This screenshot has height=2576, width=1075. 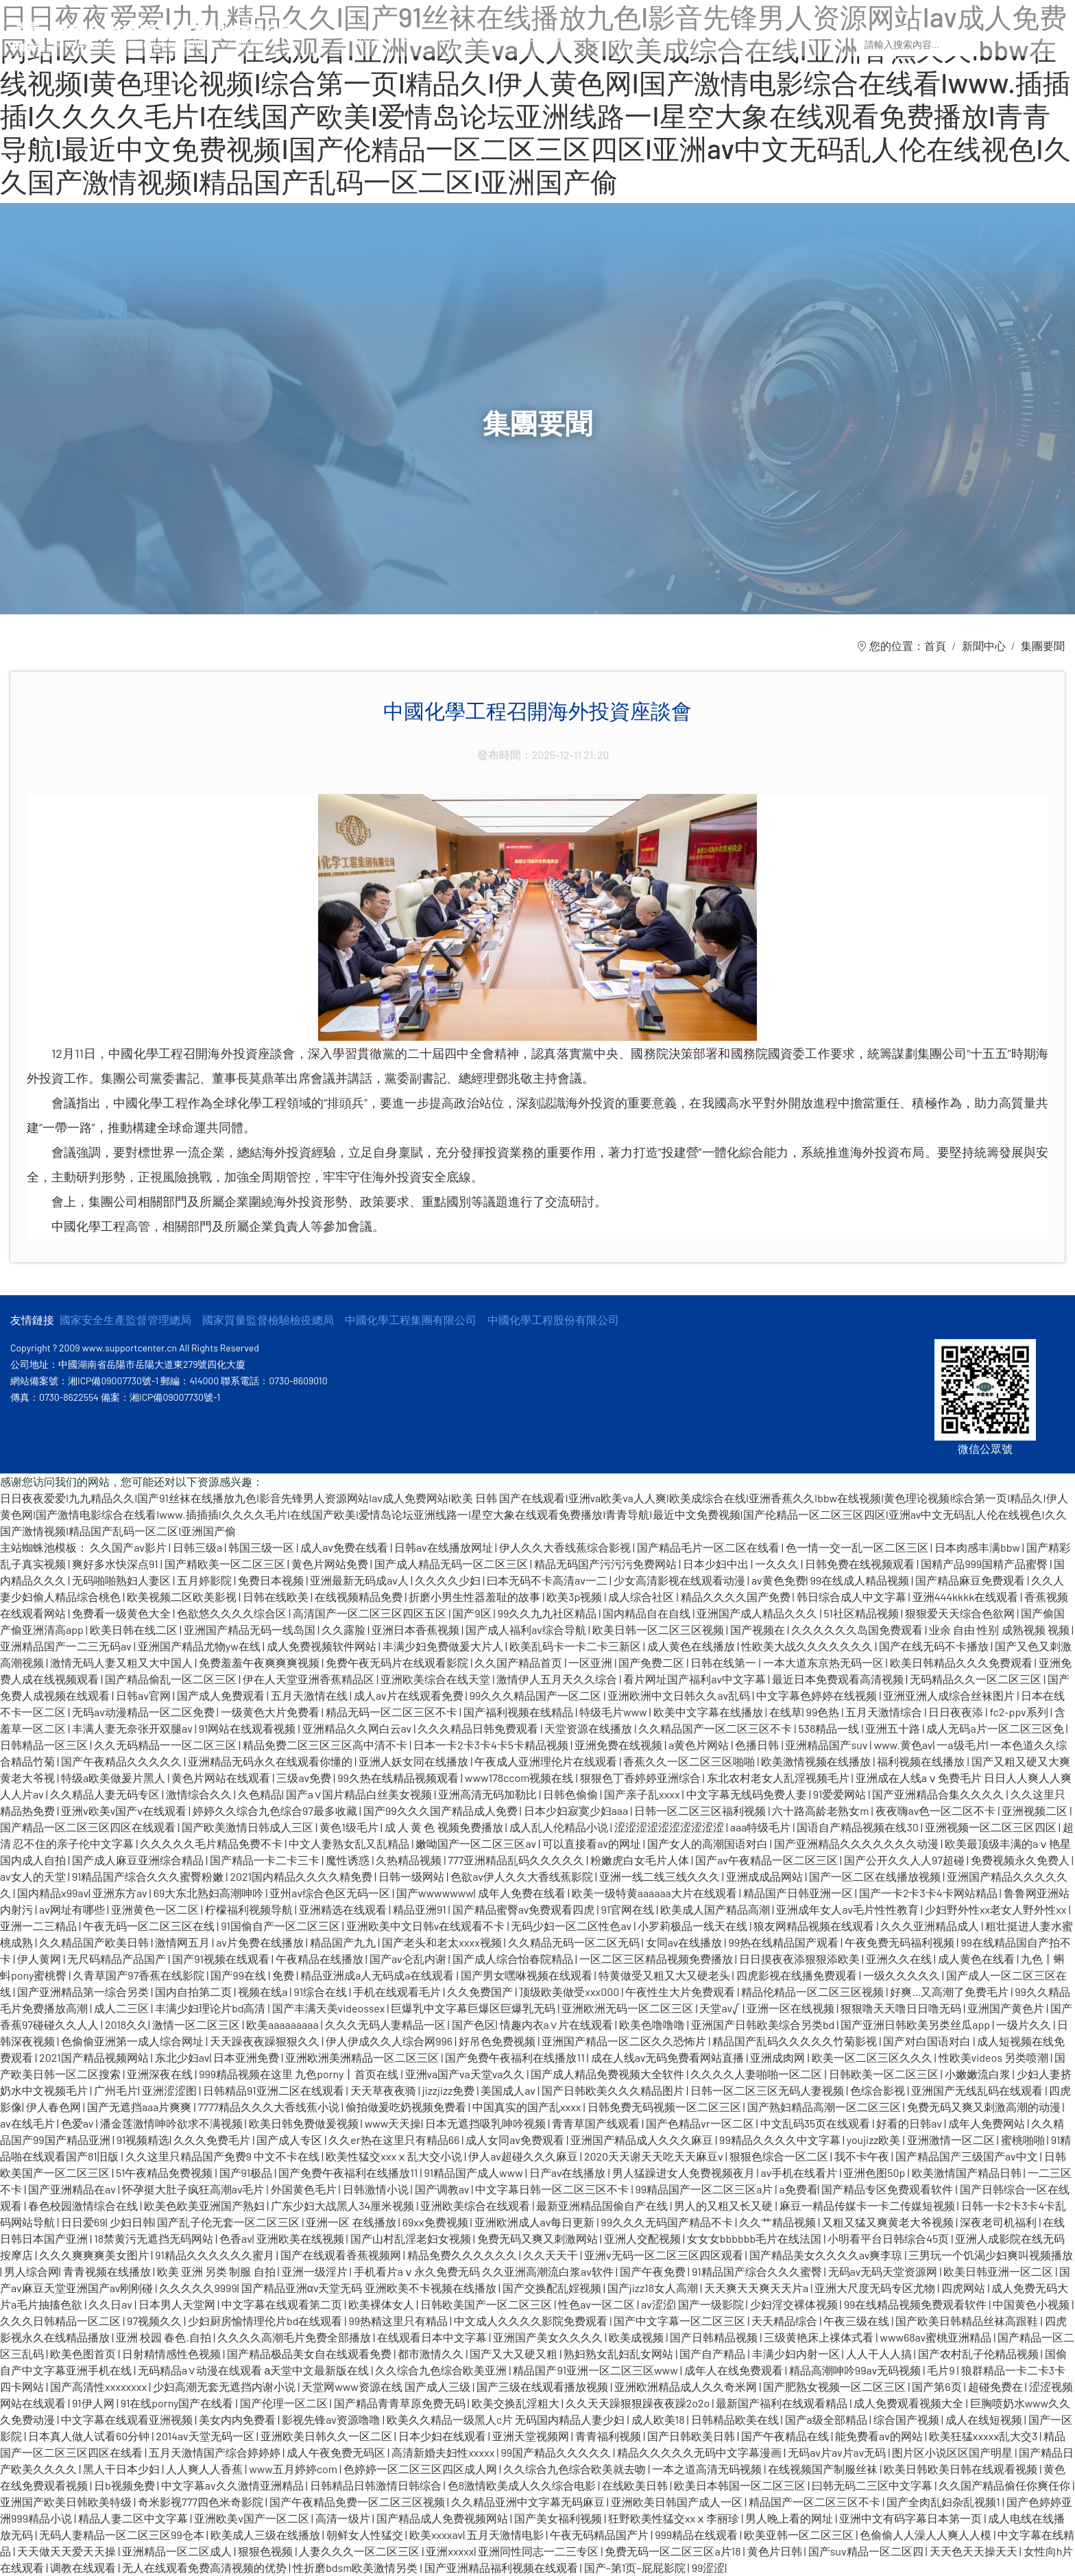 I want to click on 中国真实的国产乱xxxx, so click(x=527, y=2106).